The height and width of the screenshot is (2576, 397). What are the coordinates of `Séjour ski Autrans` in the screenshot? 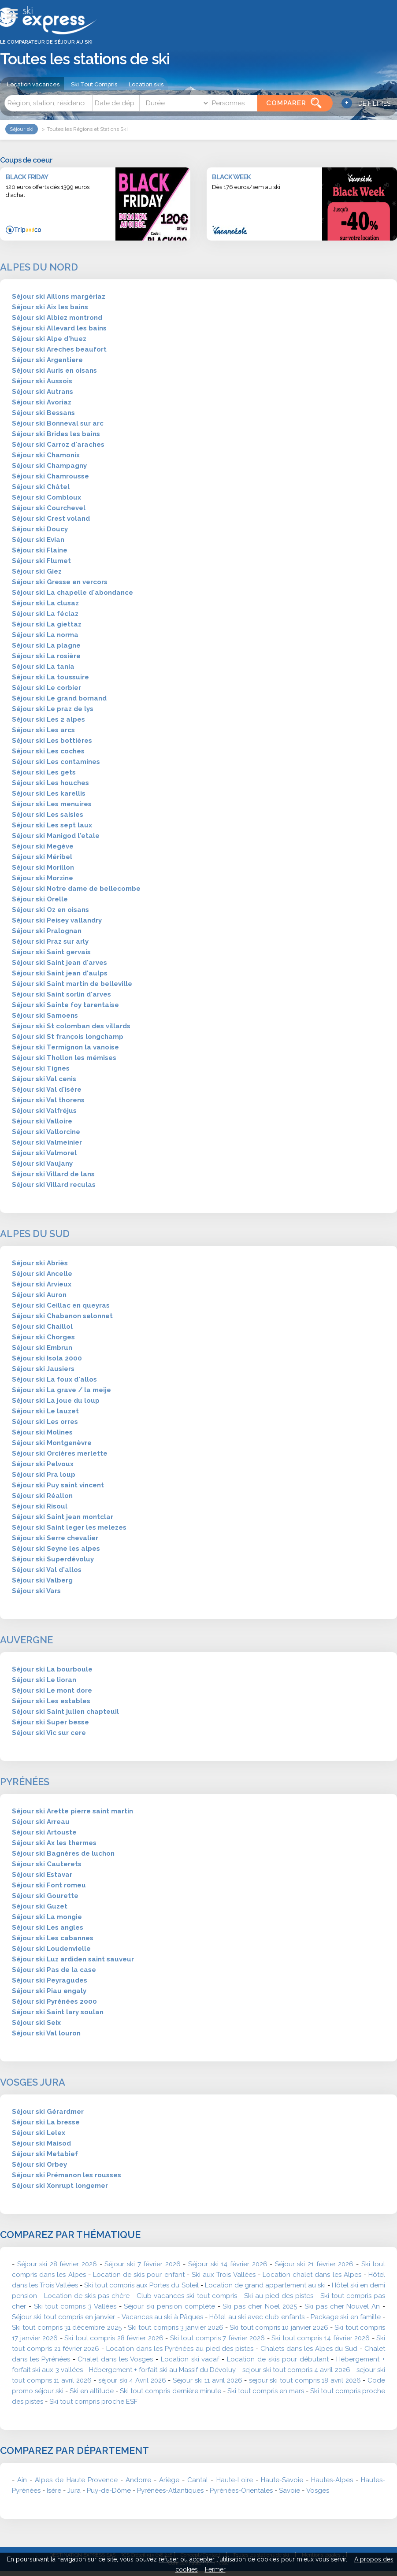 It's located at (42, 392).